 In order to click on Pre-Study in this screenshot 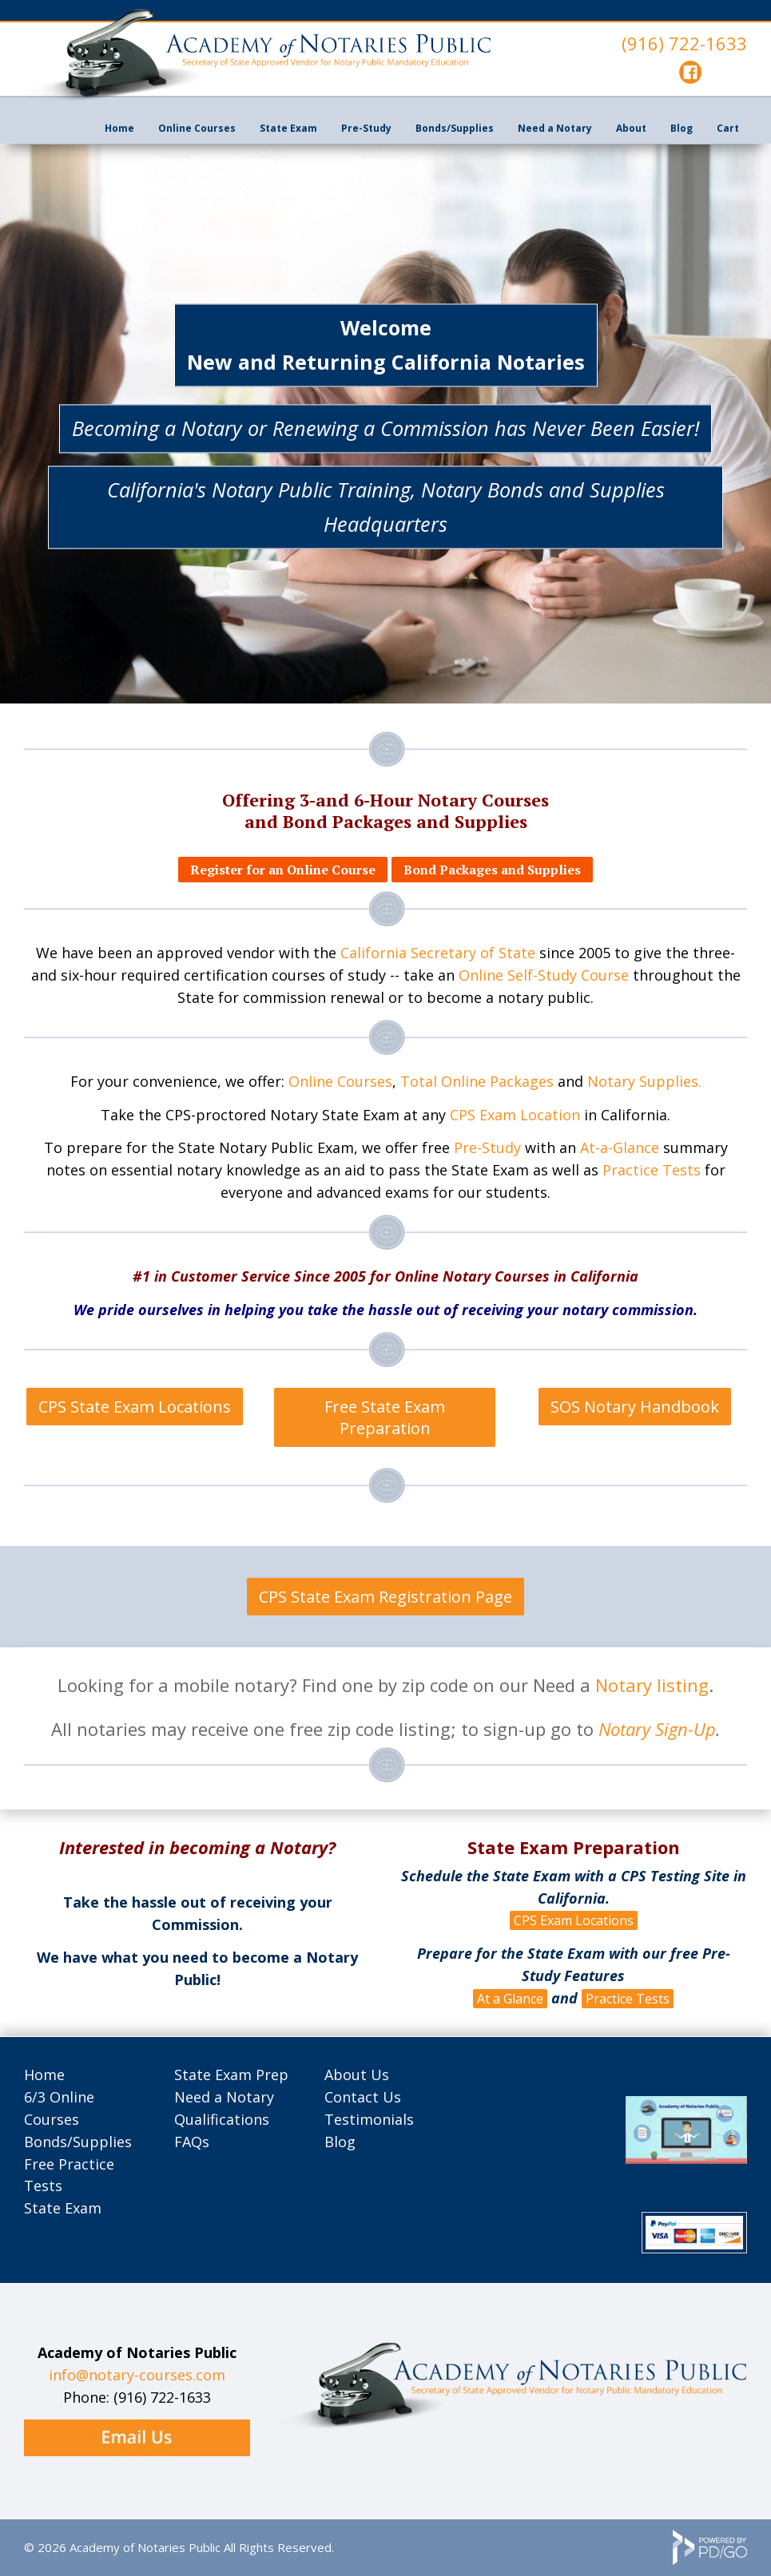, I will do `click(487, 1147)`.